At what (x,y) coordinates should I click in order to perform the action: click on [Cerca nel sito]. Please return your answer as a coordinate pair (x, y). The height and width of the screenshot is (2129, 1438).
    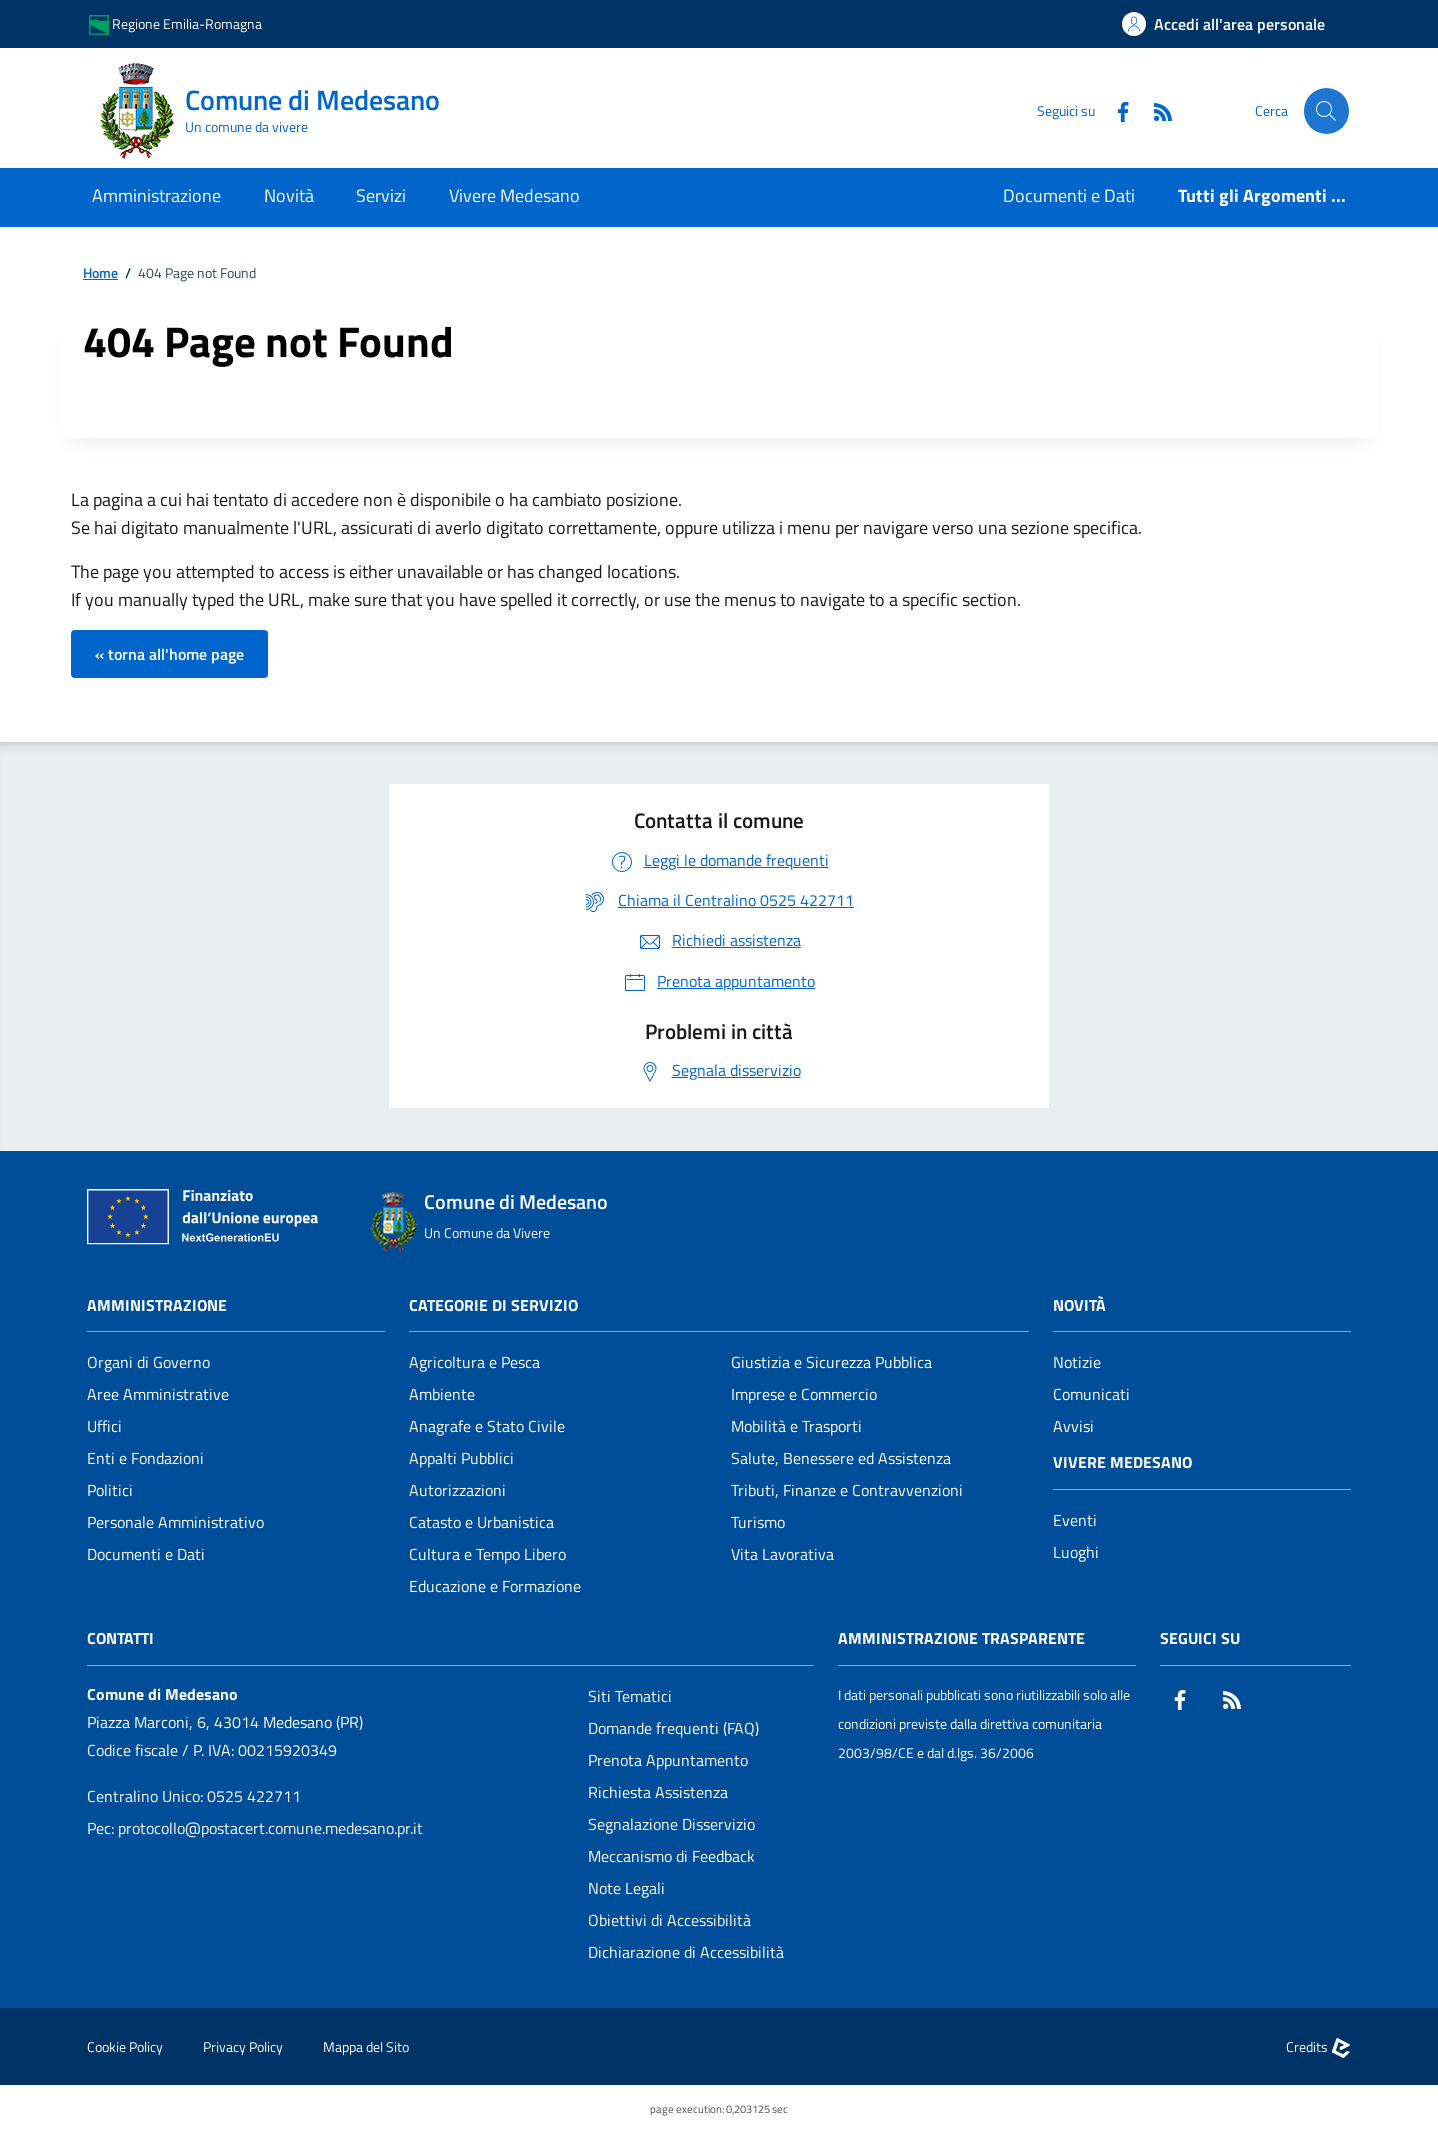
    Looking at the image, I should click on (1325, 111).